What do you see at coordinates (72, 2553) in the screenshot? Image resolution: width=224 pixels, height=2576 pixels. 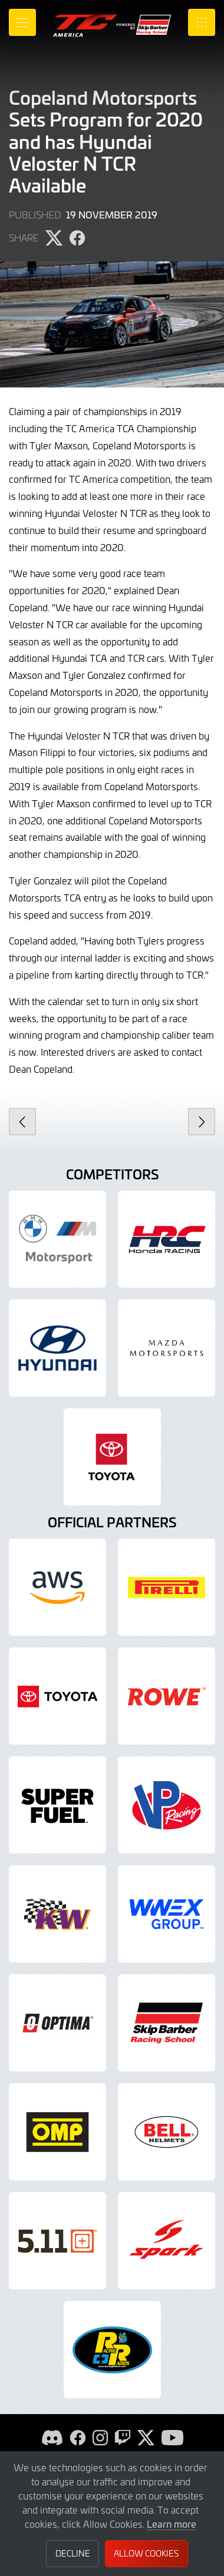 I see `Decline [button]` at bounding box center [72, 2553].